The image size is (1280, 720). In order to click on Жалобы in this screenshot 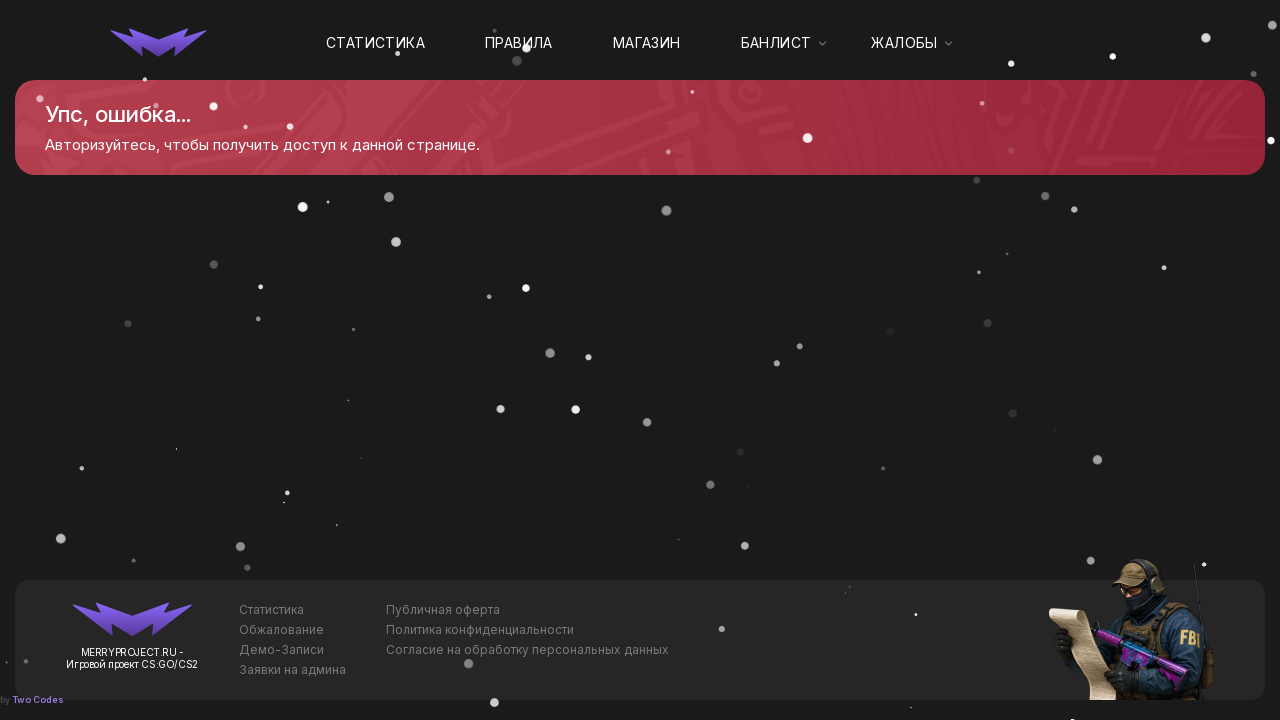, I will do `click(904, 42)`.